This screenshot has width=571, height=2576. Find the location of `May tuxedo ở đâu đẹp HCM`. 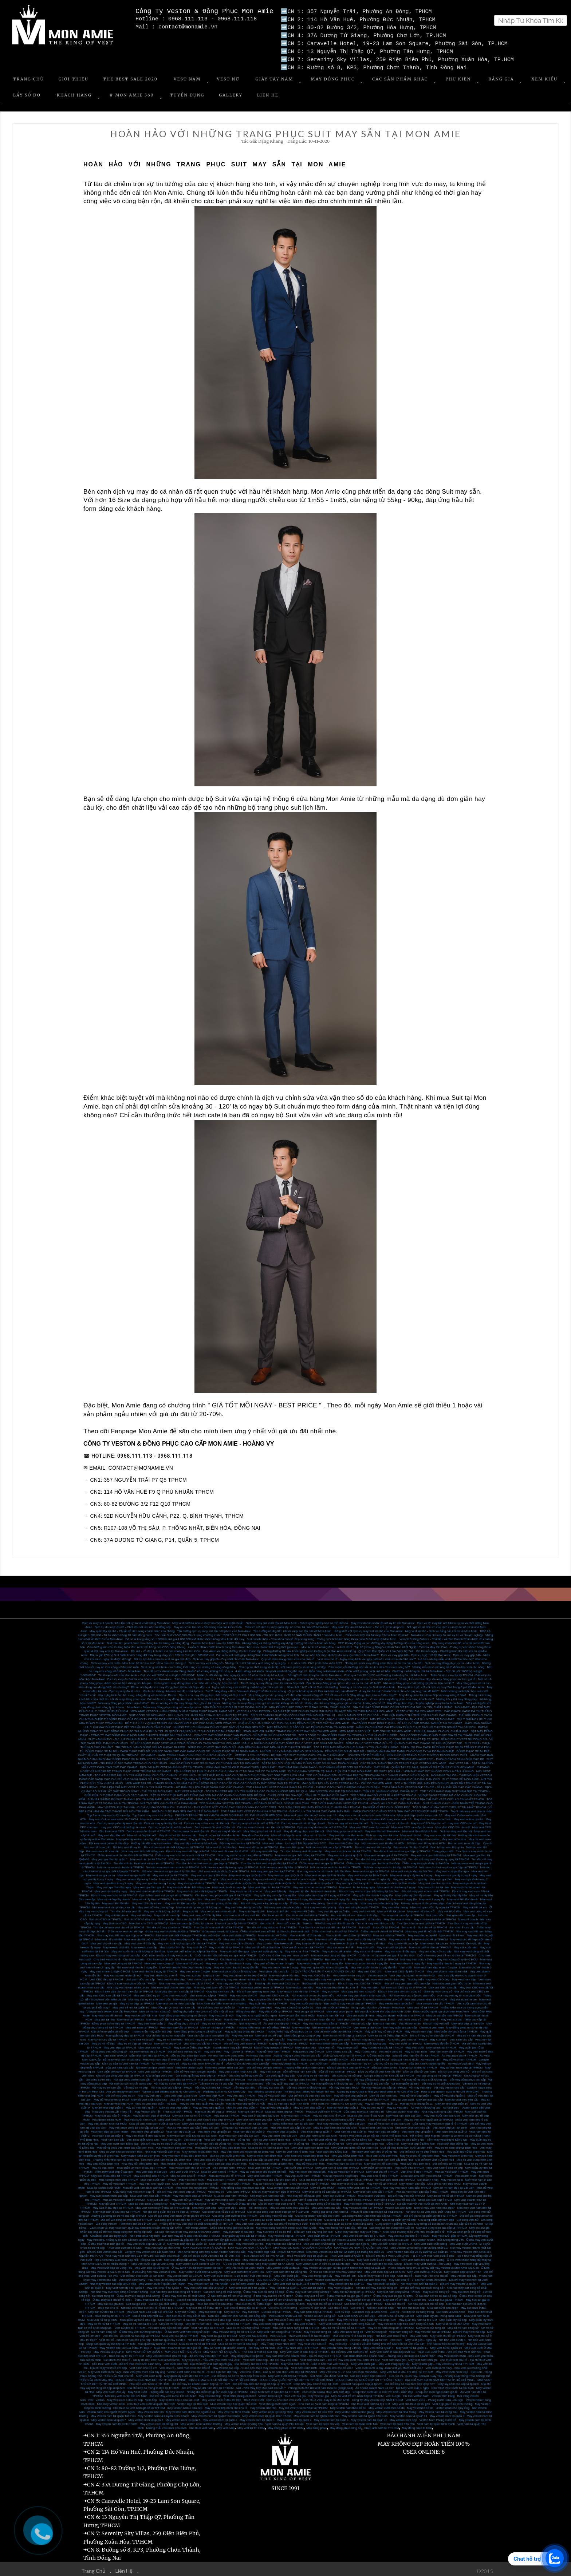

May tuxedo ở đâu đẹp HCM is located at coordinates (192, 2044).